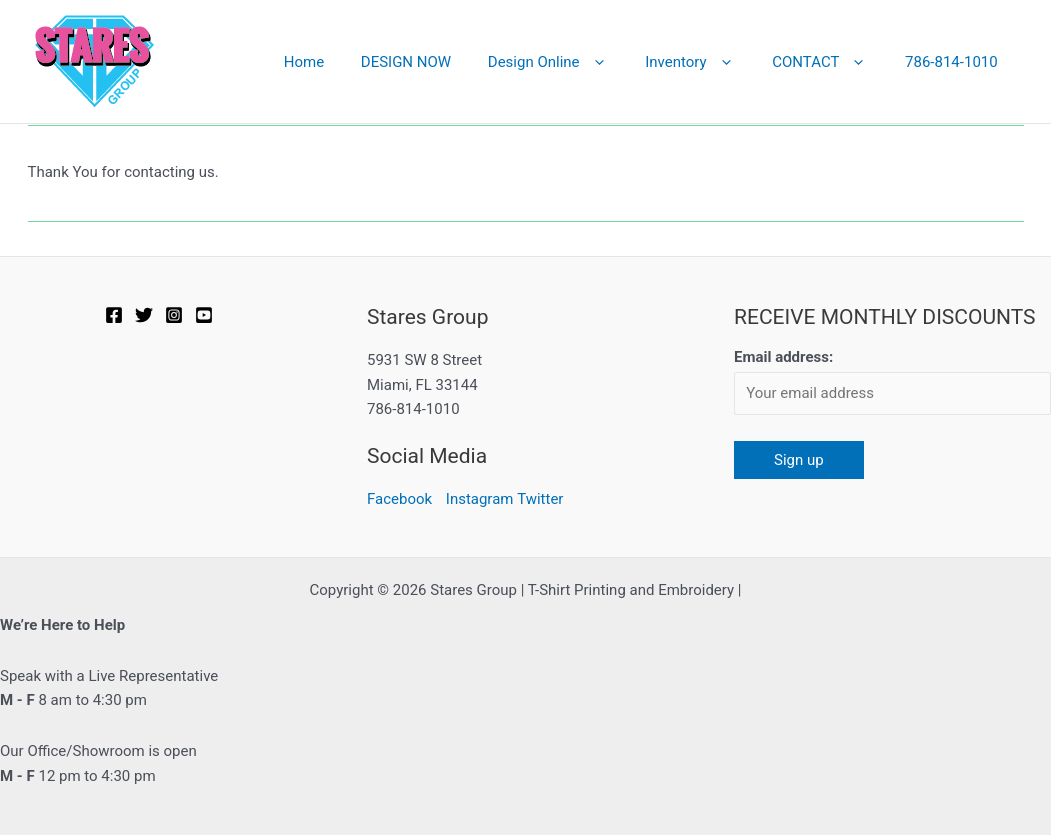 This screenshot has height=835, width=1051. What do you see at coordinates (174, 315) in the screenshot?
I see `[Instagram]` at bounding box center [174, 315].